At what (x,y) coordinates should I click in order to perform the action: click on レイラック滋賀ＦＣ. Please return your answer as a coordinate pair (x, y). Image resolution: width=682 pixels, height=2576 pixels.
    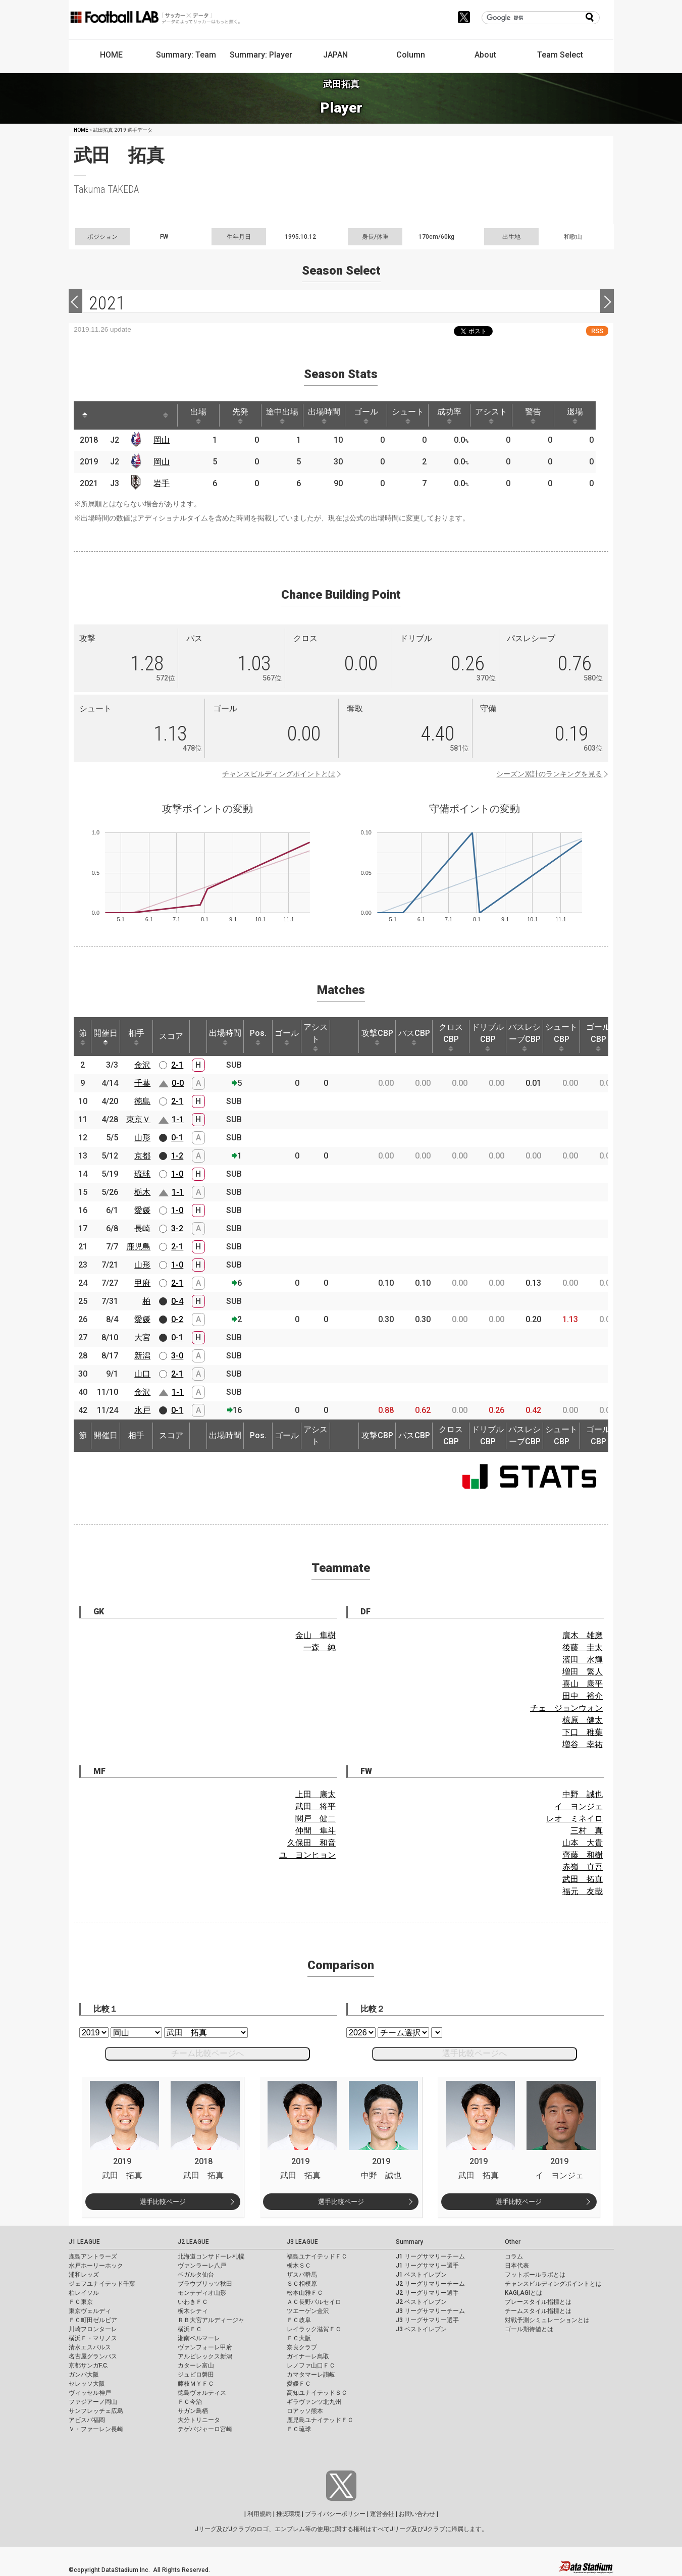
    Looking at the image, I should click on (314, 2329).